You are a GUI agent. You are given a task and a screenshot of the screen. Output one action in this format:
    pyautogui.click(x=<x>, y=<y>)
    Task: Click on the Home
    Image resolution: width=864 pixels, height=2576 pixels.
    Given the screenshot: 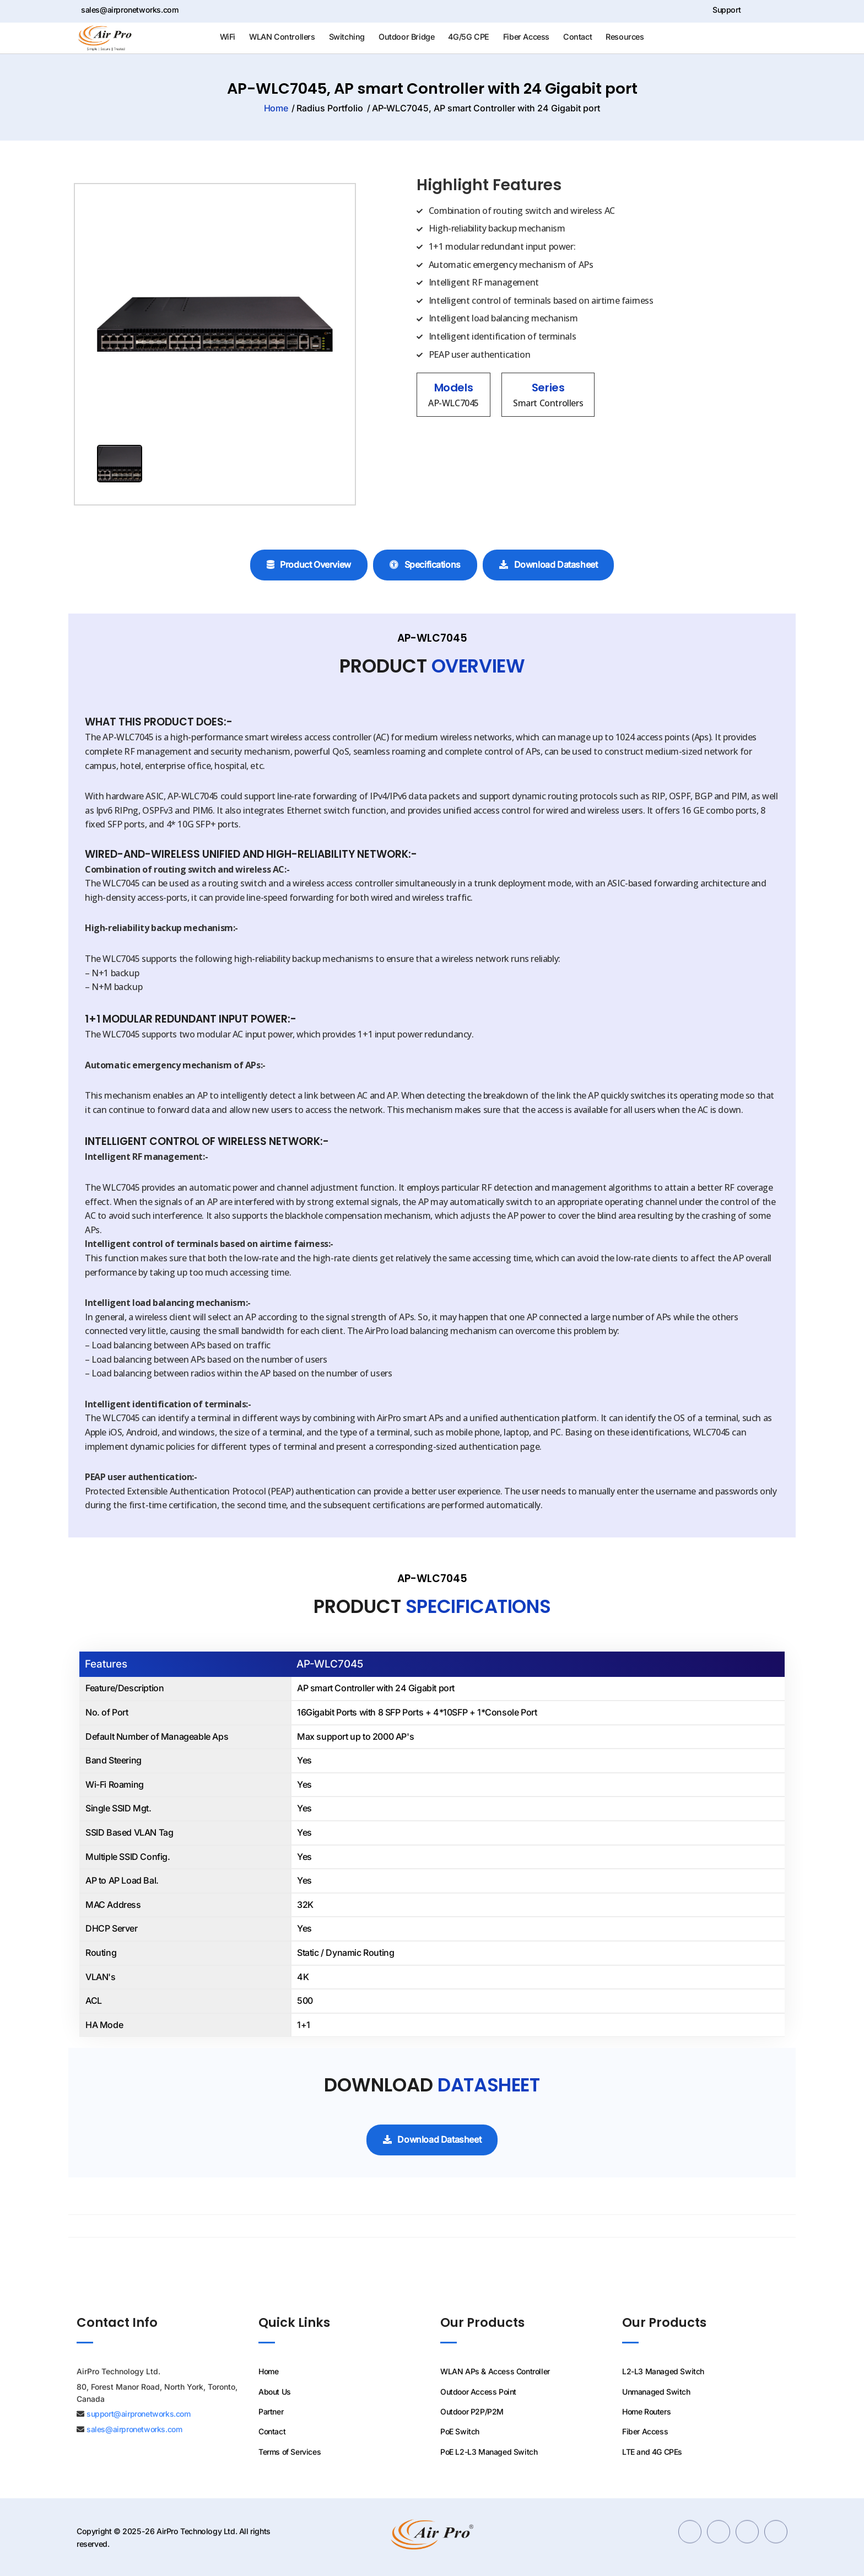 What is the action you would take?
    pyautogui.click(x=209, y=108)
    